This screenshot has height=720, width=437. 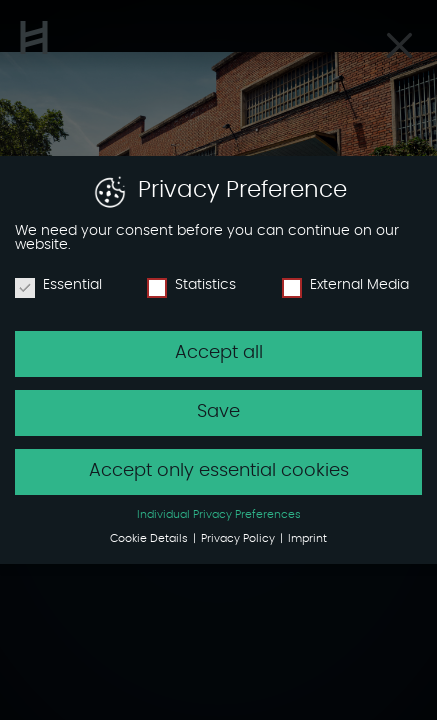 I want to click on Cookie Details [button], so click(x=150, y=539).